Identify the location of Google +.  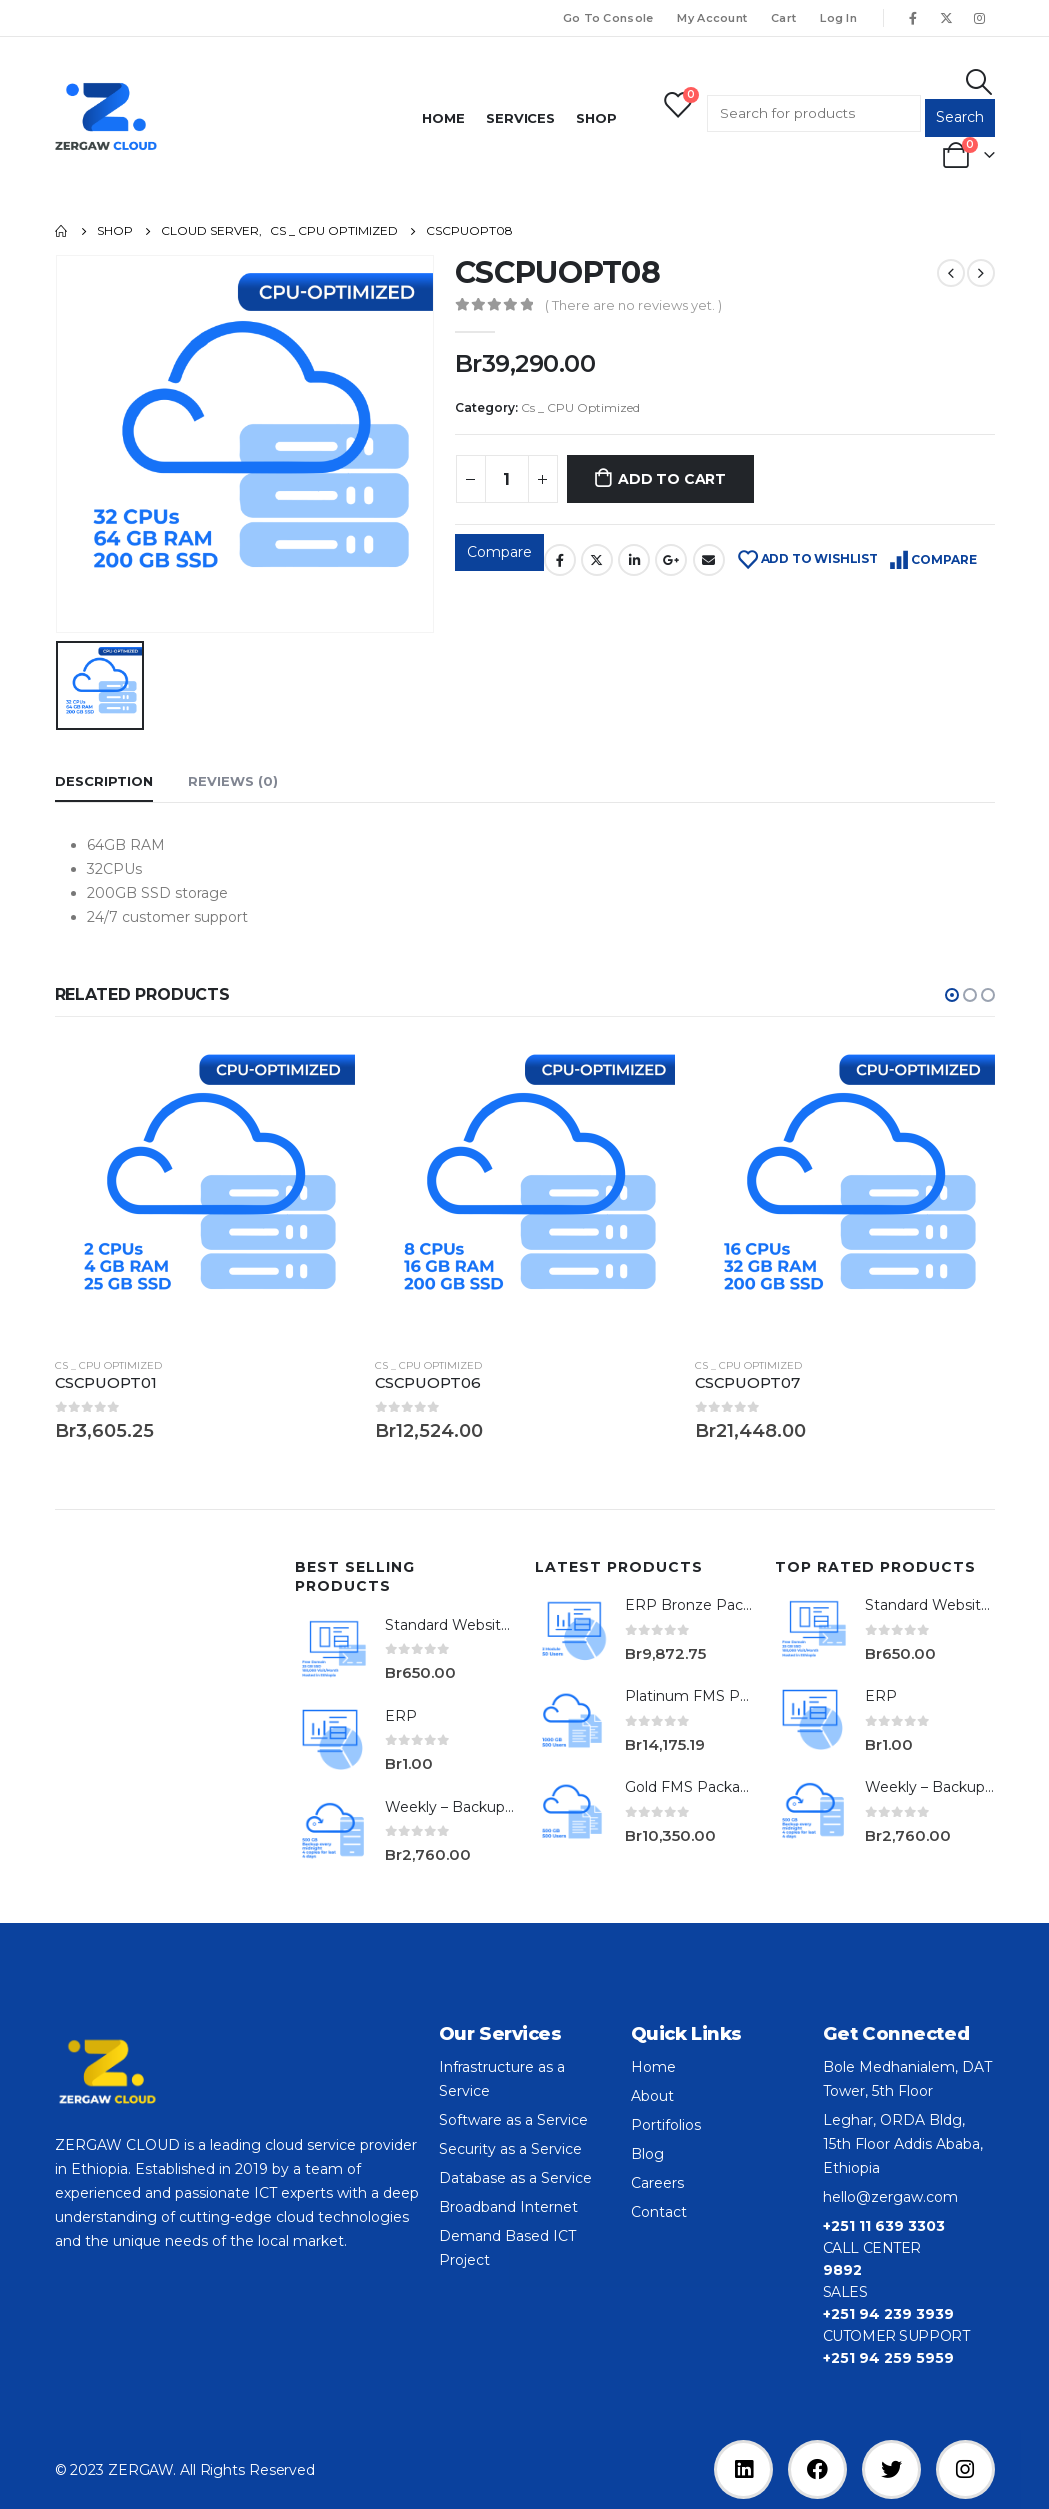
(671, 560).